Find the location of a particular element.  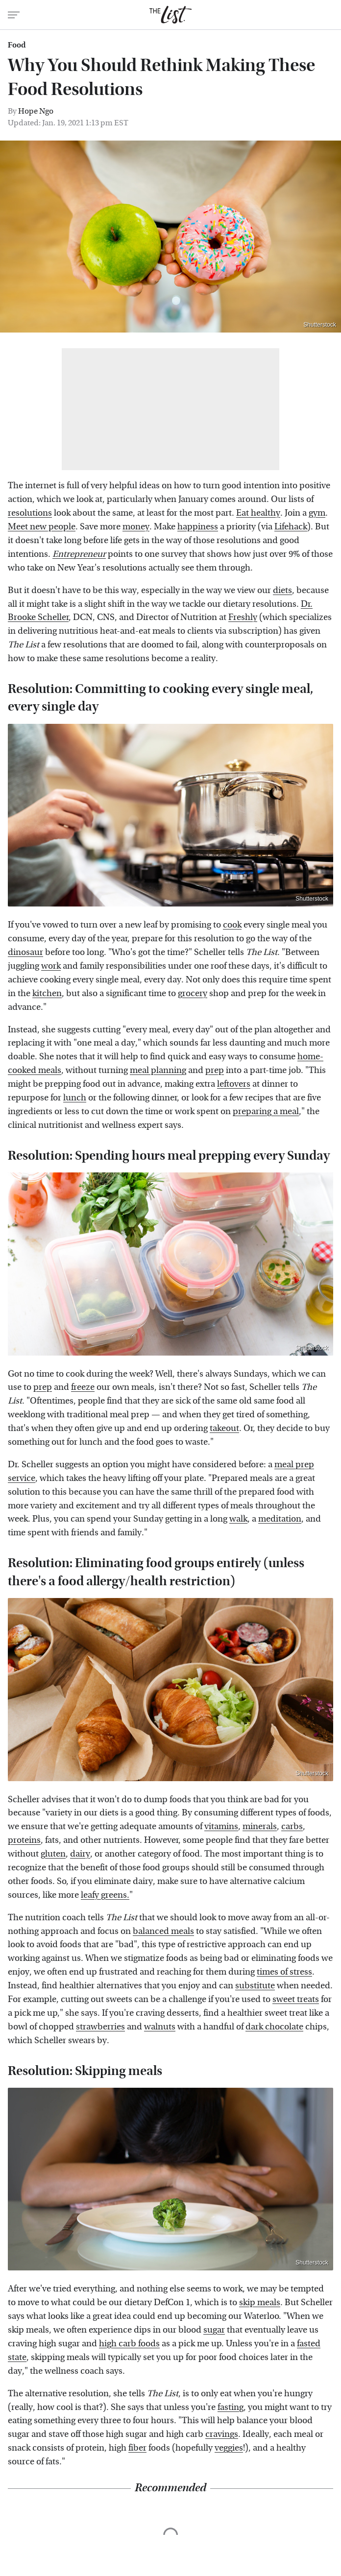

meditation is located at coordinates (279, 1519).